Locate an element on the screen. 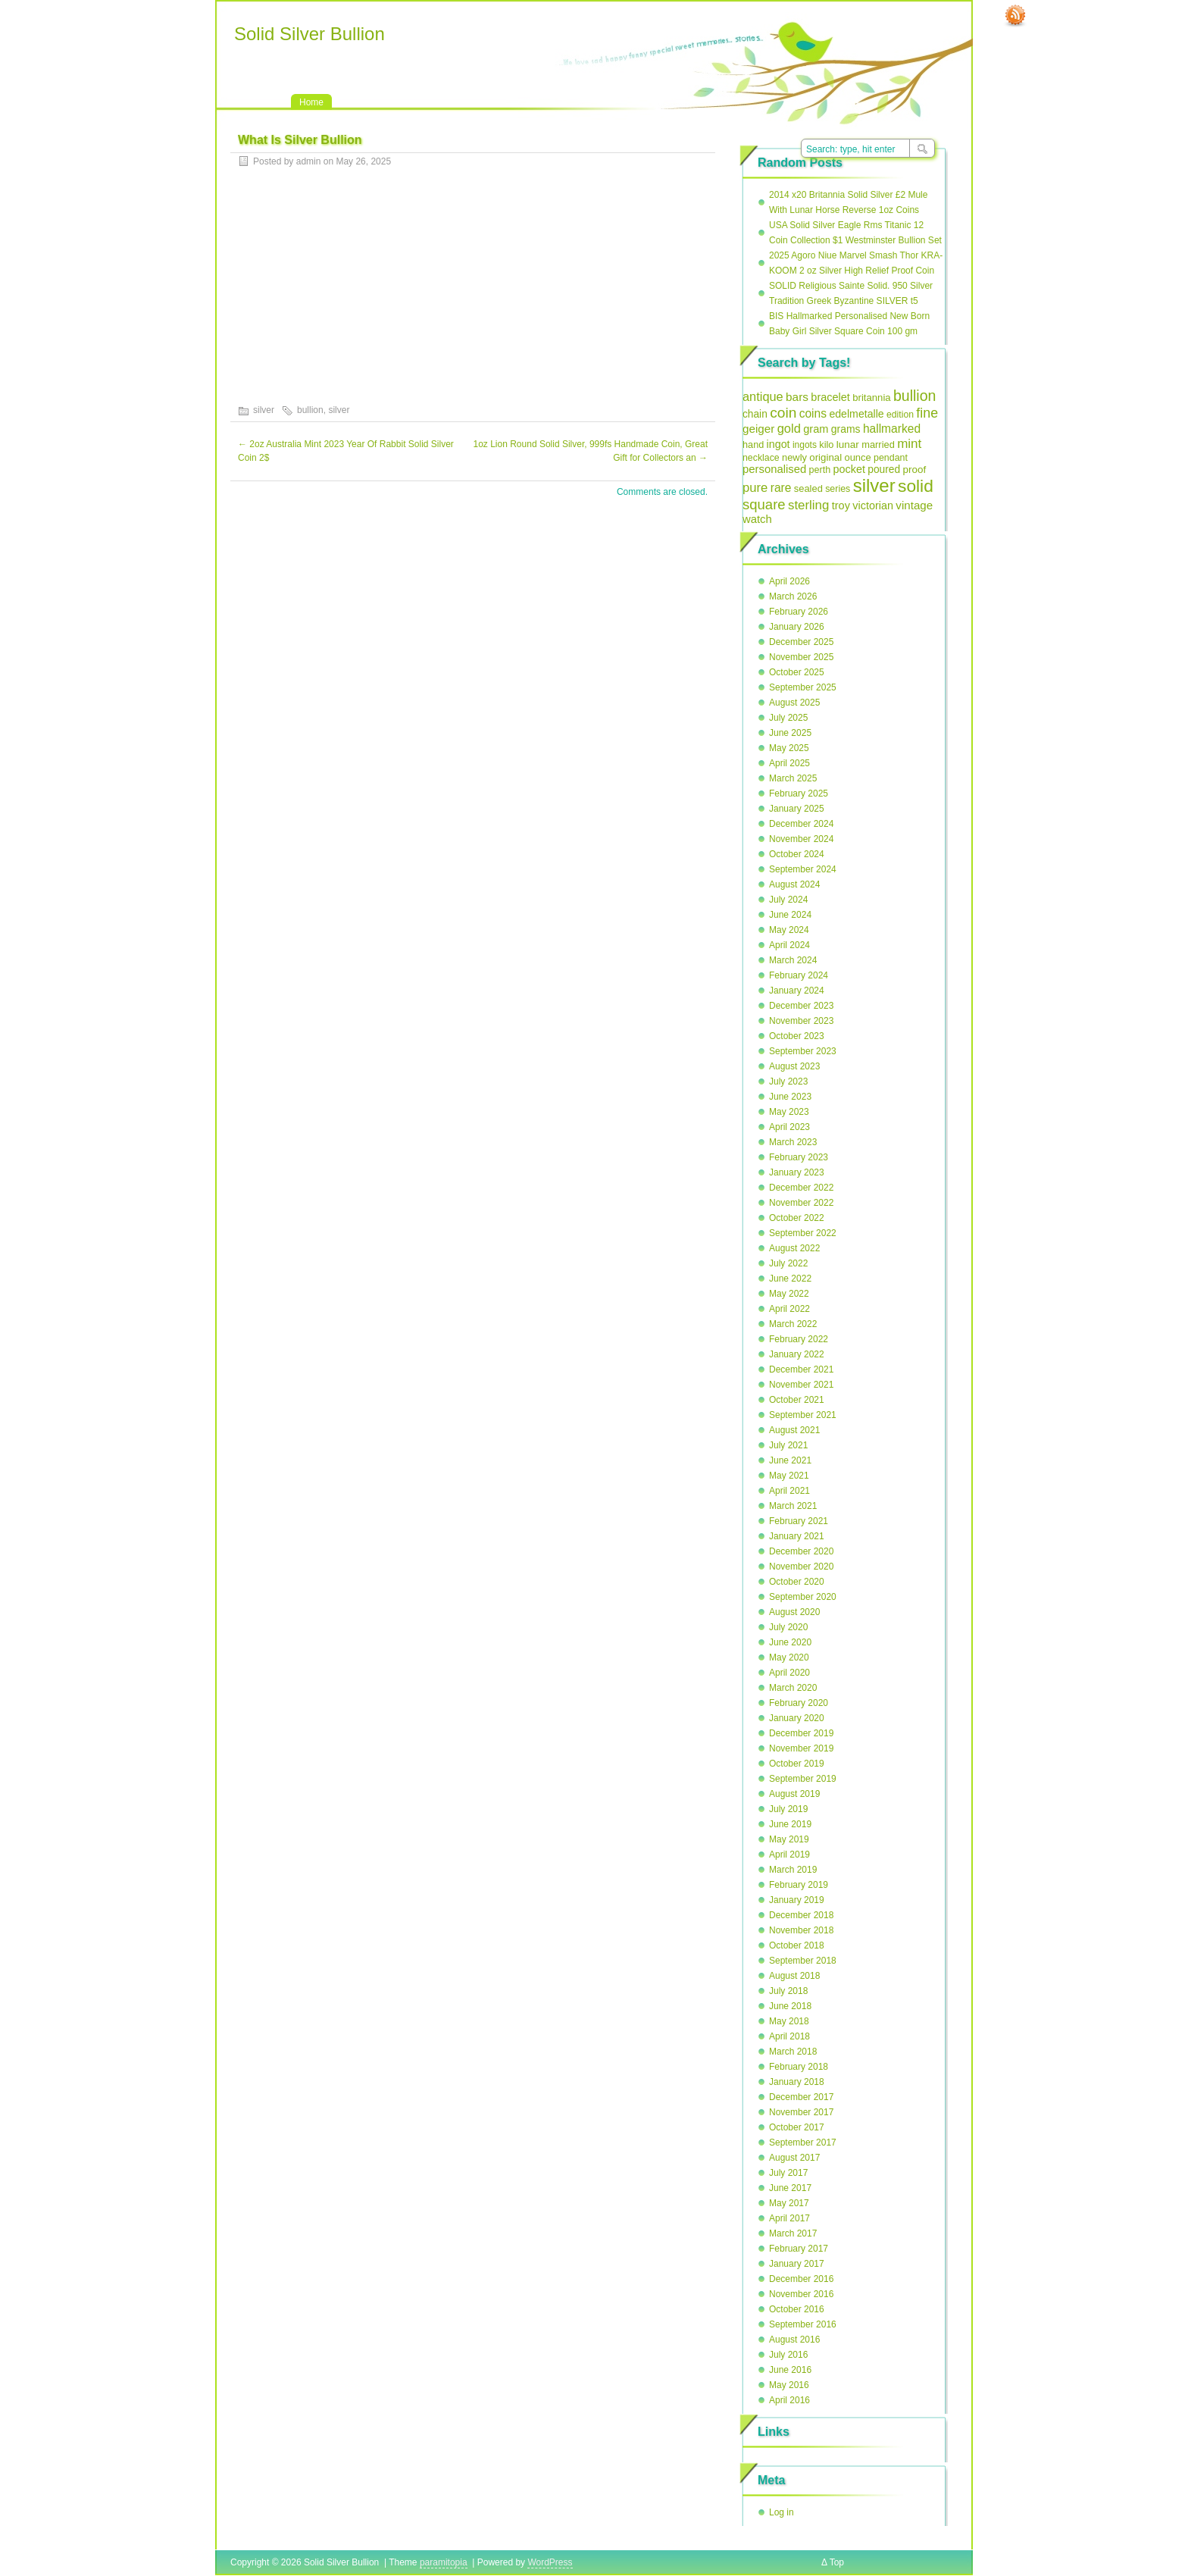  November 2024 is located at coordinates (801, 839).